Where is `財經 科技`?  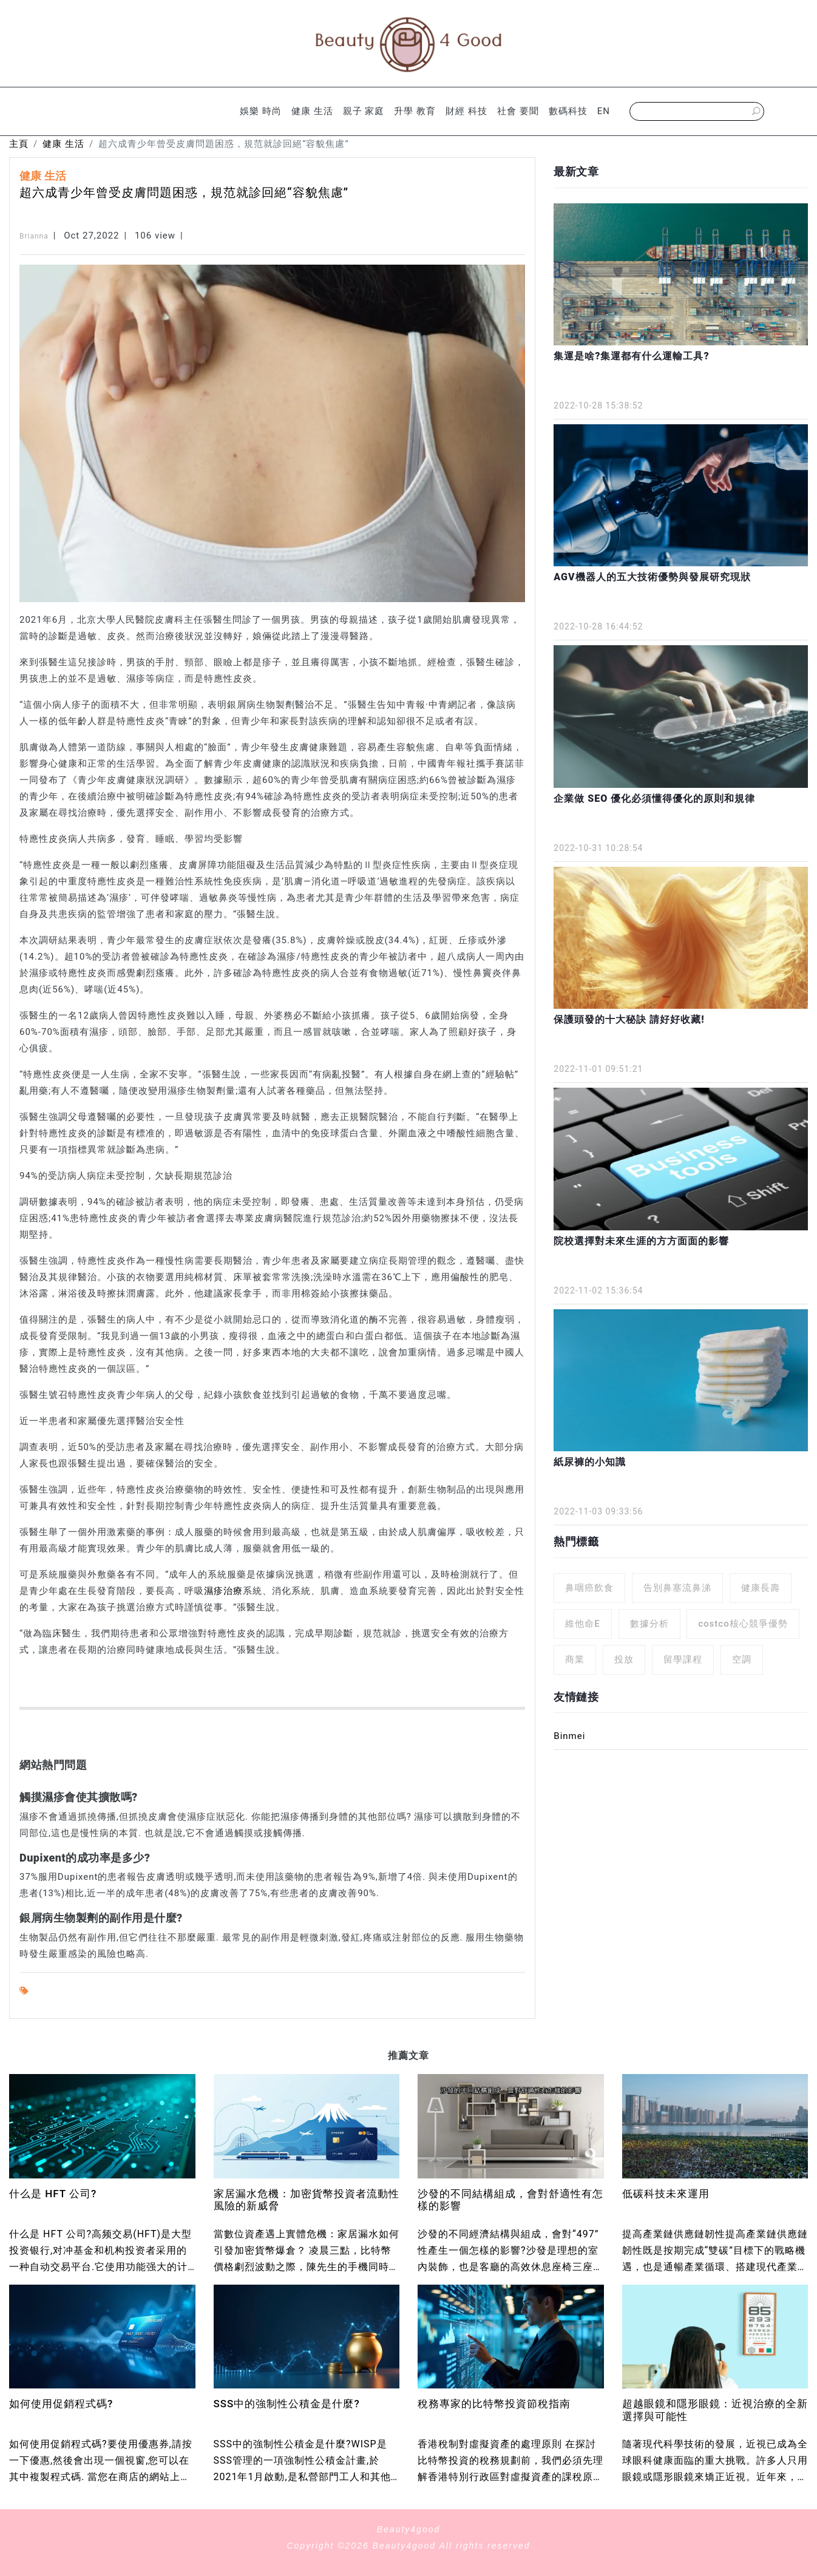 財經 科技 is located at coordinates (466, 111).